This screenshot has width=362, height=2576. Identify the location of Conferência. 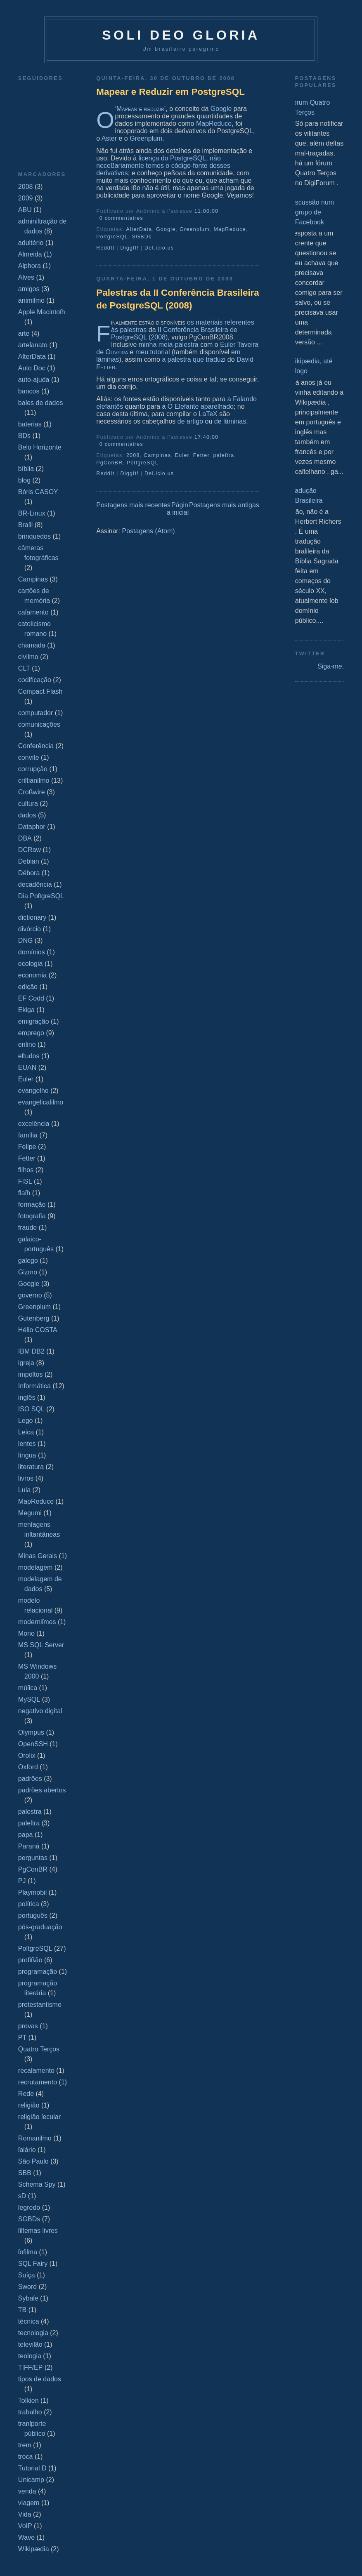
(36, 745).